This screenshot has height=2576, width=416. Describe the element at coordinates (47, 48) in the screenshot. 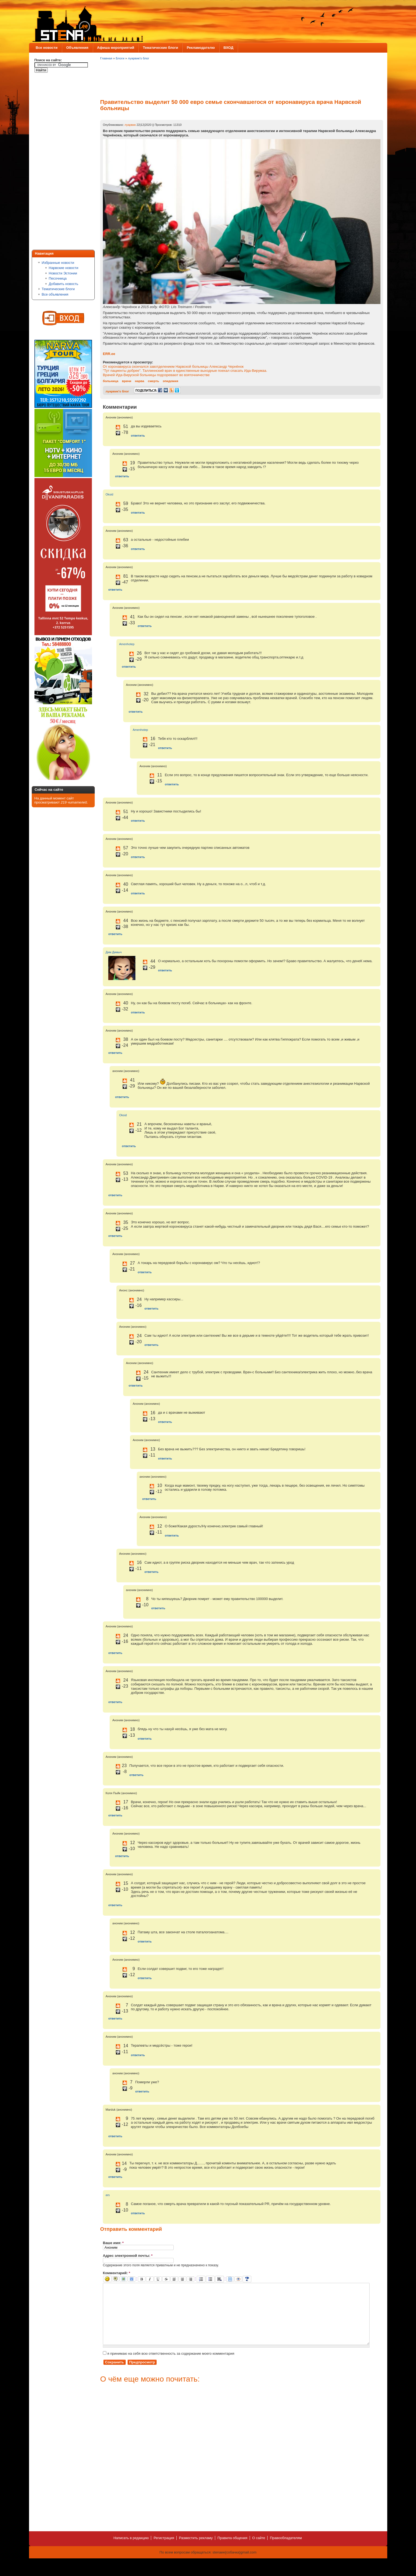

I see `Все новости` at that location.